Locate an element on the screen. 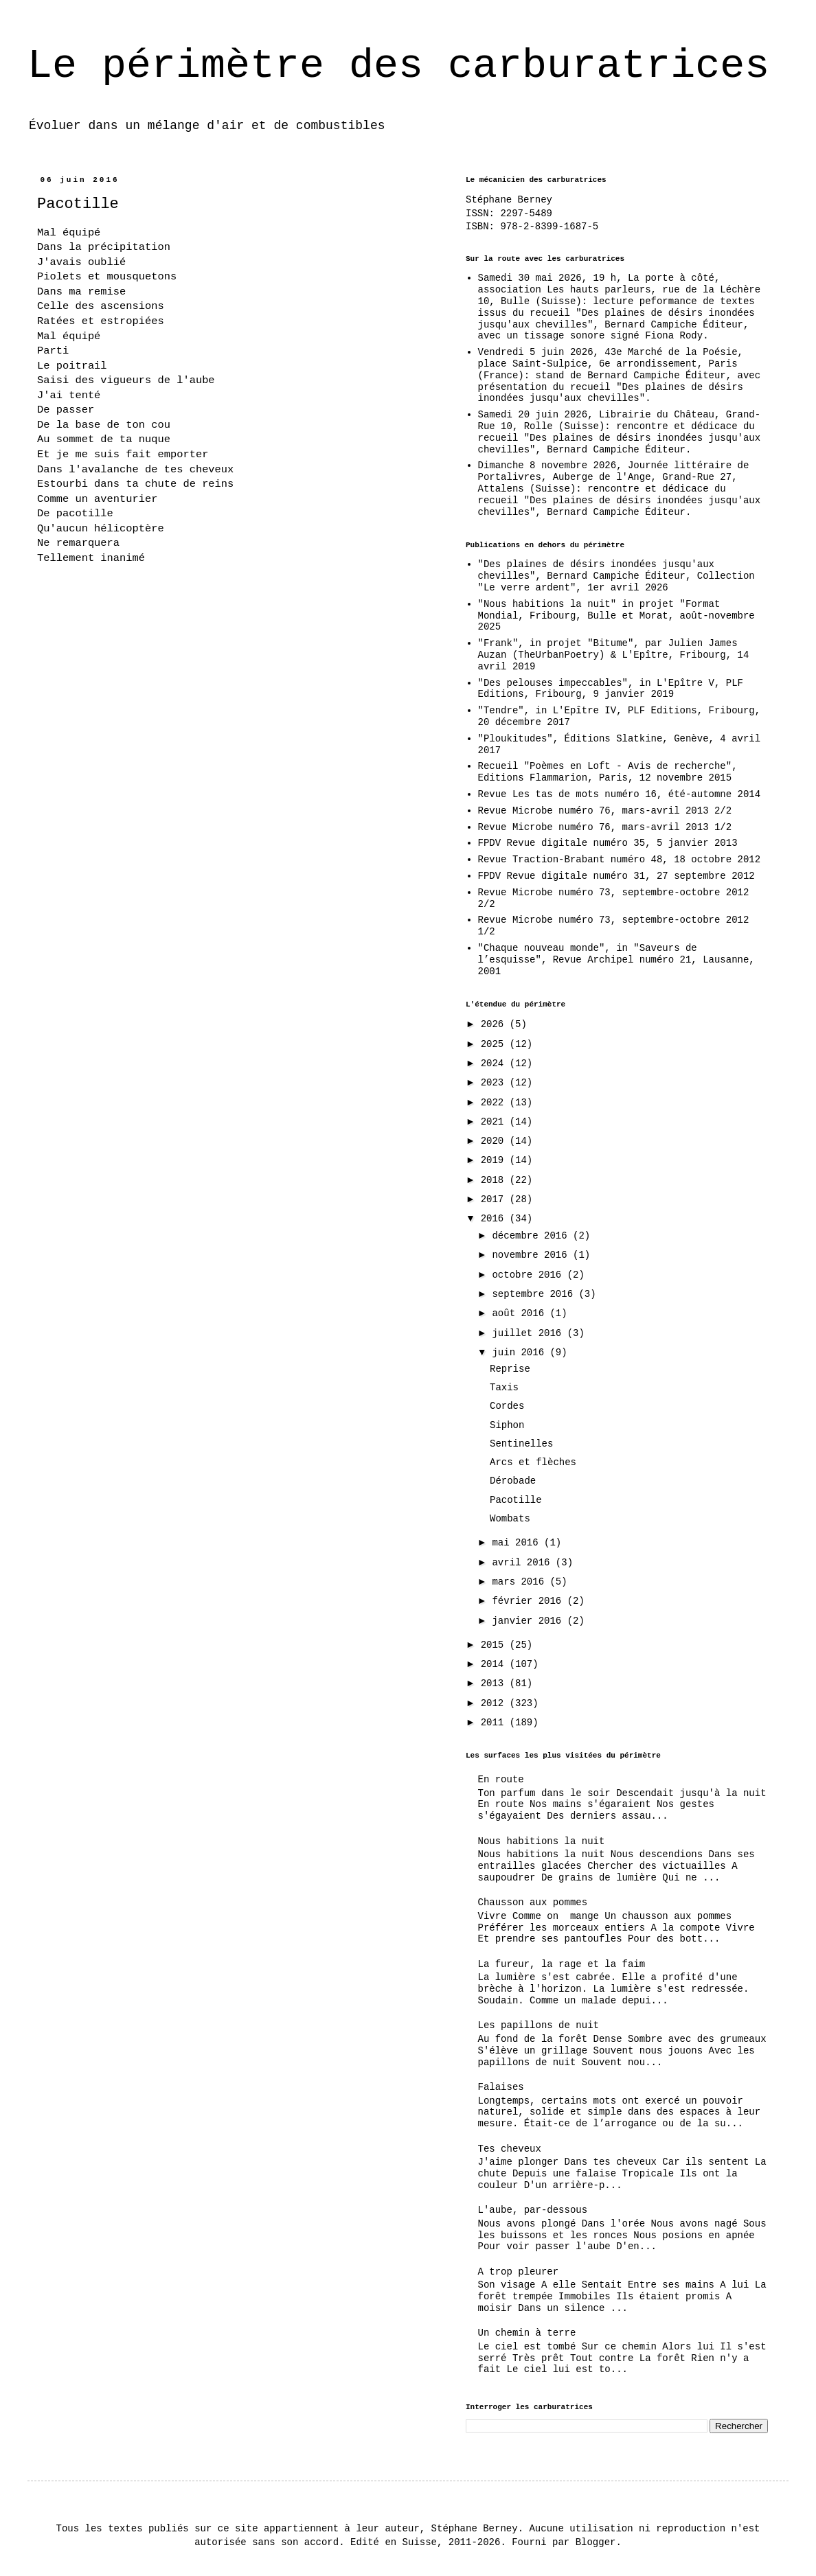 The image size is (816, 2576). 2026 is located at coordinates (495, 1024).